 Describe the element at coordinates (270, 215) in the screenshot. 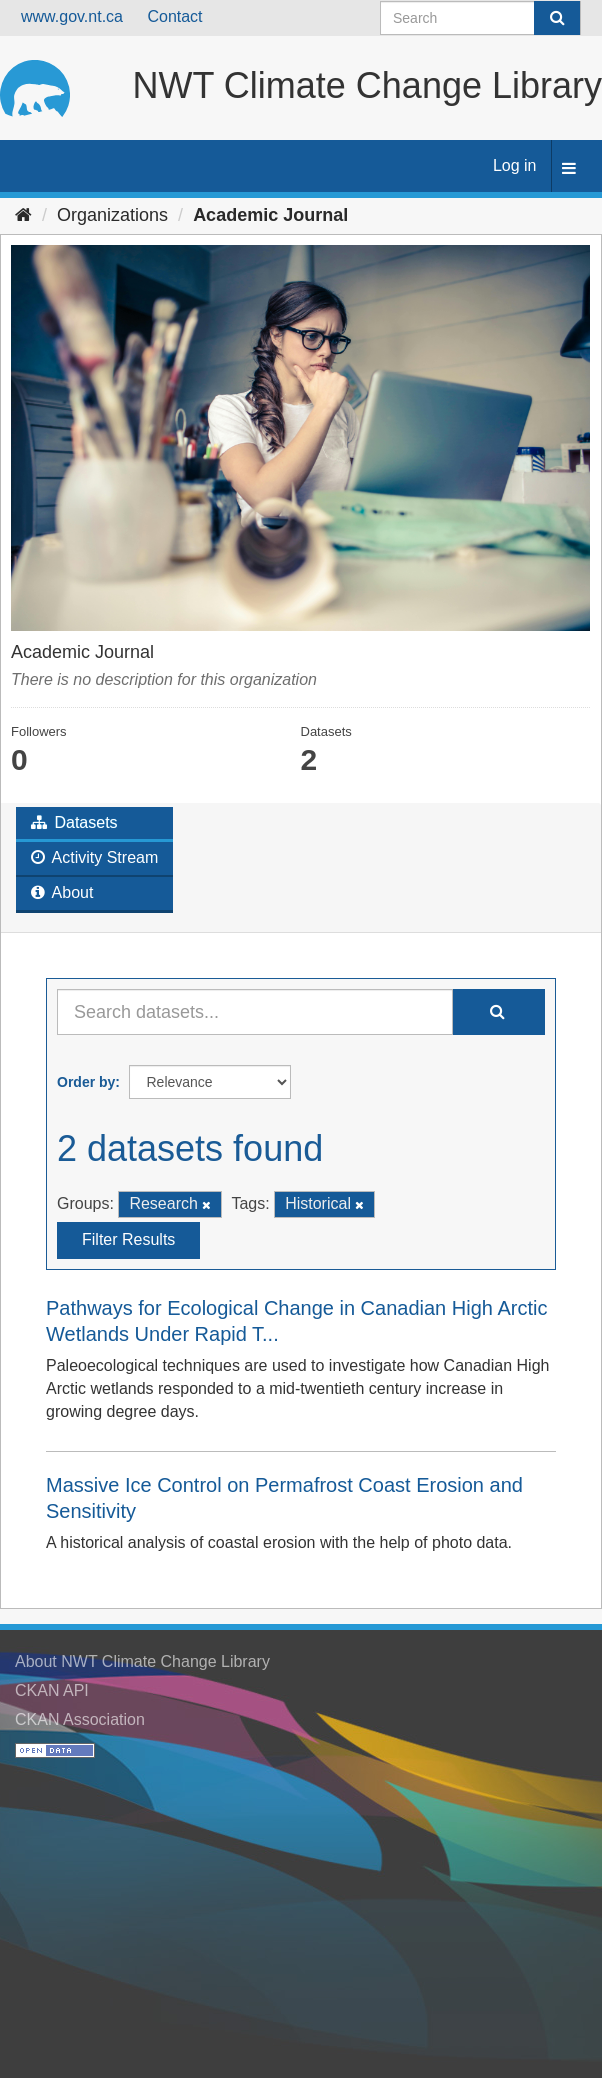

I see `Academic Journal` at that location.